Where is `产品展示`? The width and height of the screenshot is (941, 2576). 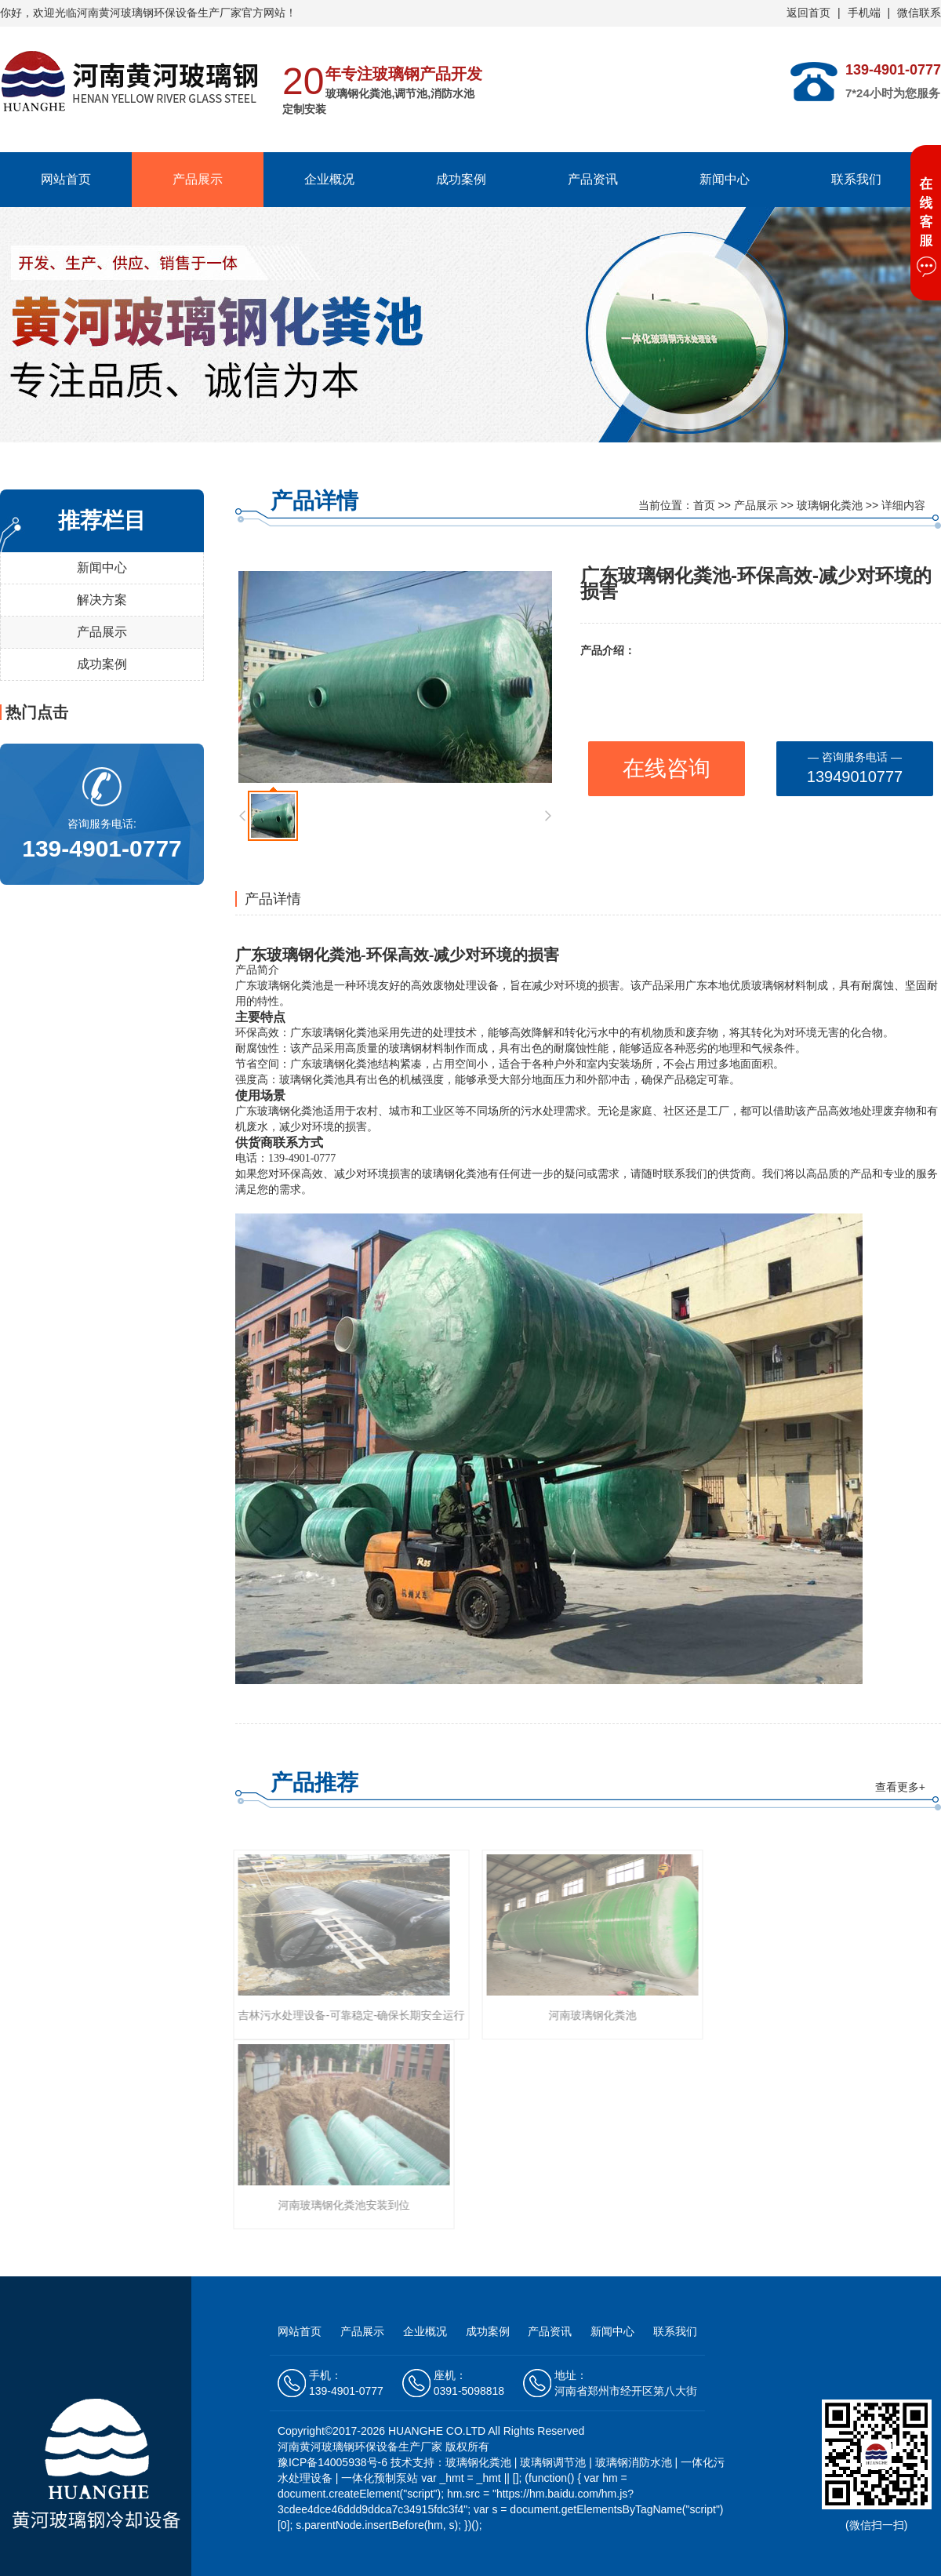
产品展示 is located at coordinates (198, 179).